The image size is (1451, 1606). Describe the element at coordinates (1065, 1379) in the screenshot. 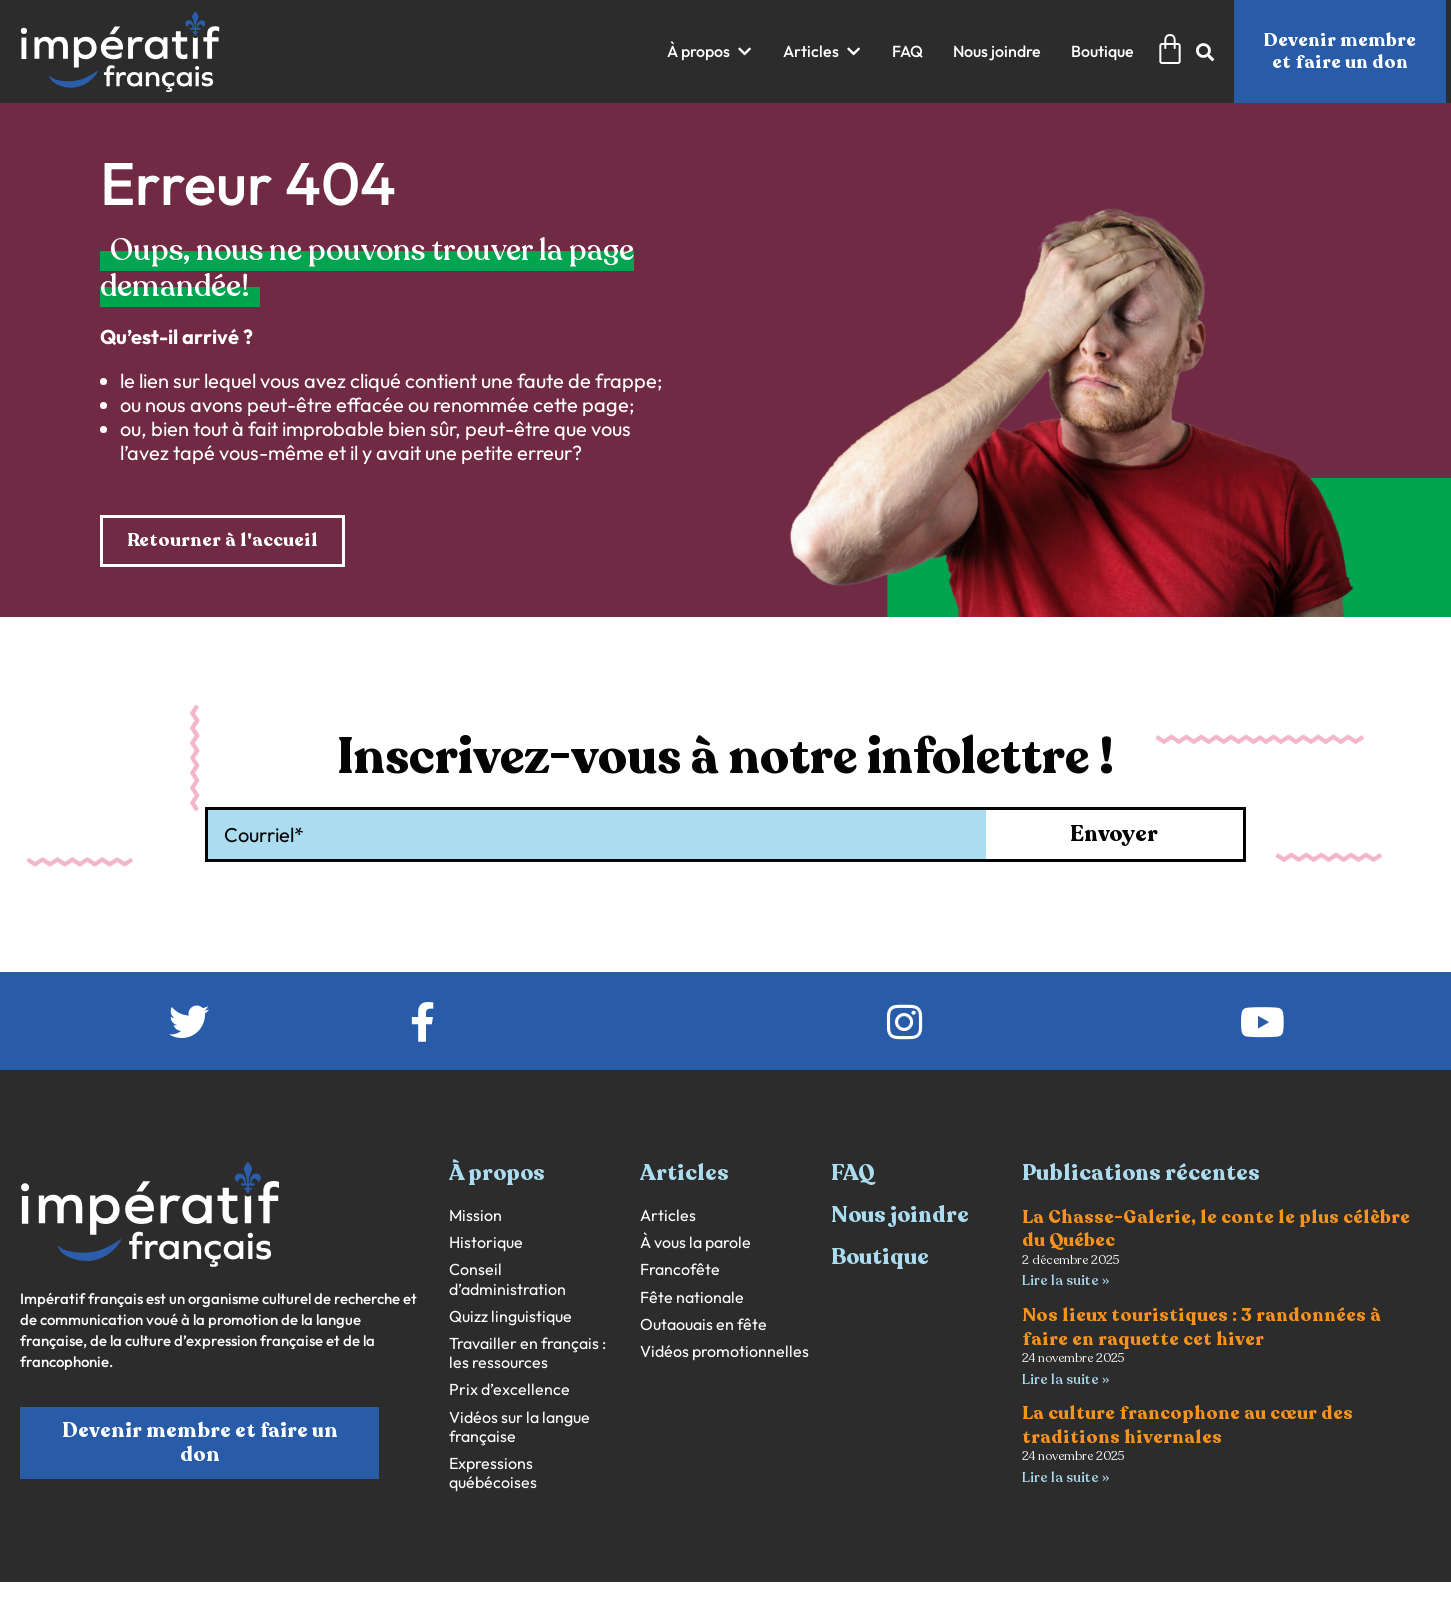

I see `Lire la suite » [En savoir plus sur Nos lieux touristiques : 3 randonnées à faire en raquette cet hiver]` at that location.